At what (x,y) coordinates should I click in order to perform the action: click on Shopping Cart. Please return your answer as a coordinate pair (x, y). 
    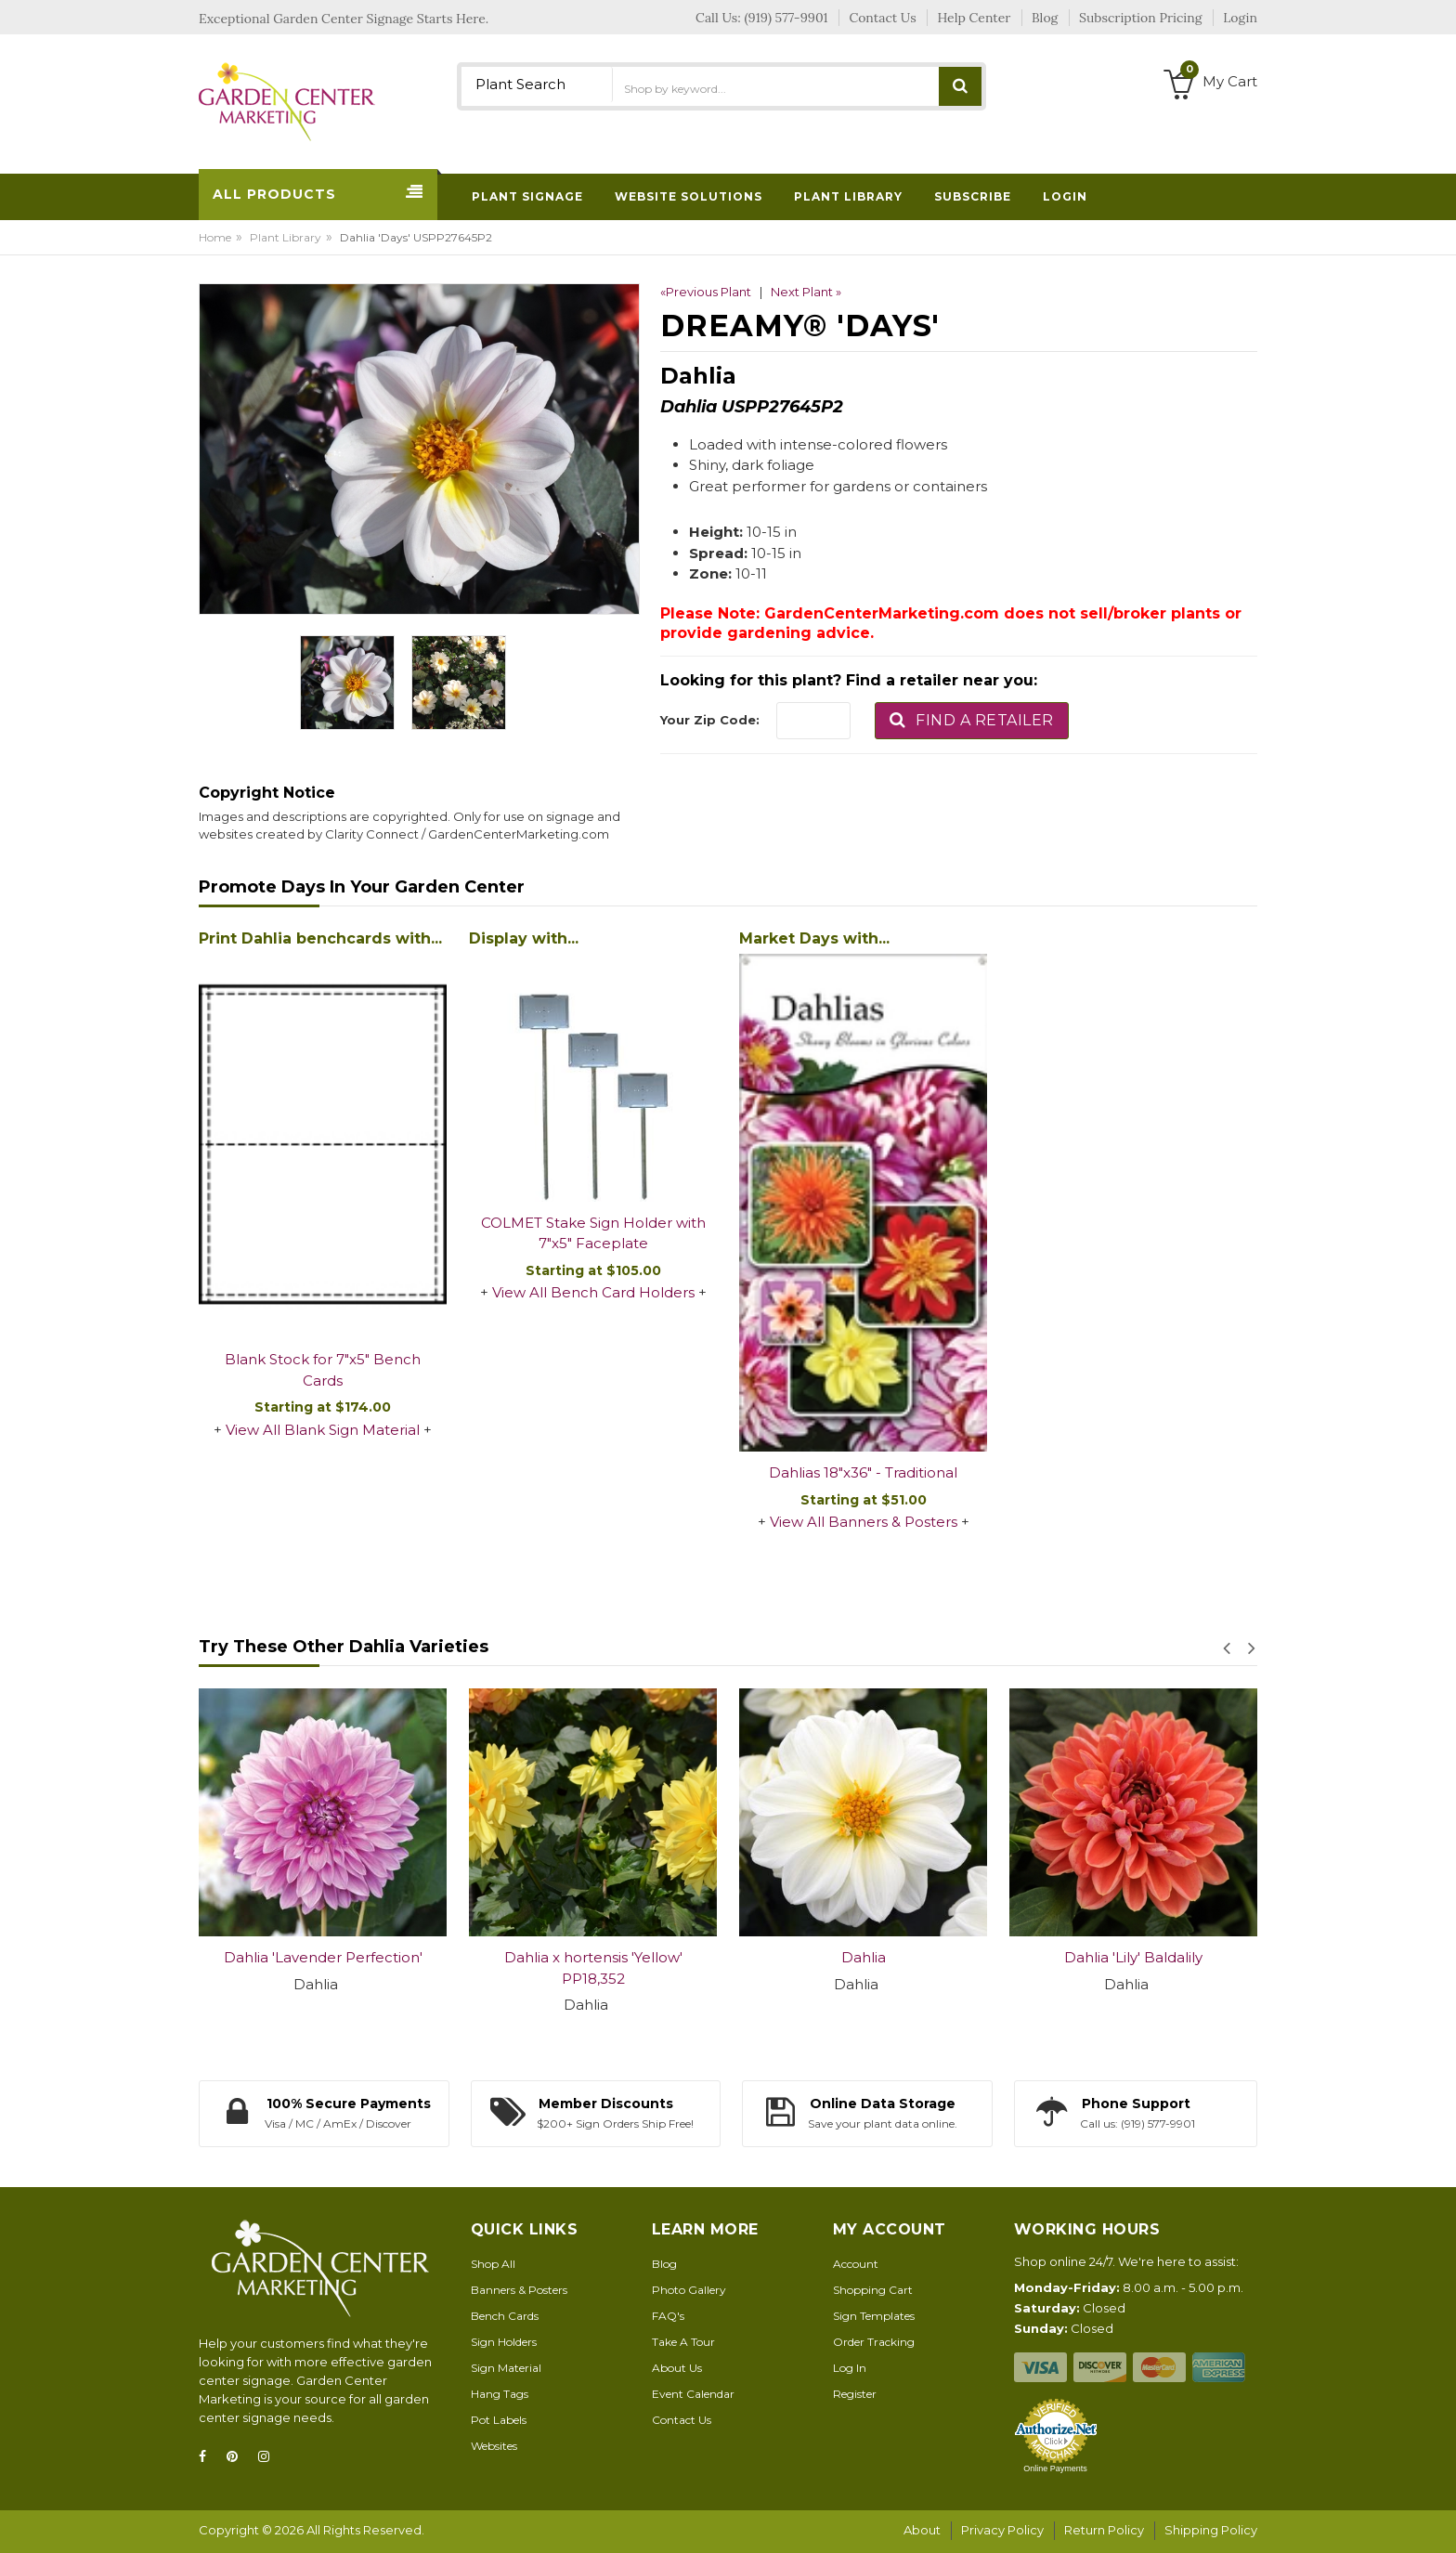
    Looking at the image, I should click on (873, 2290).